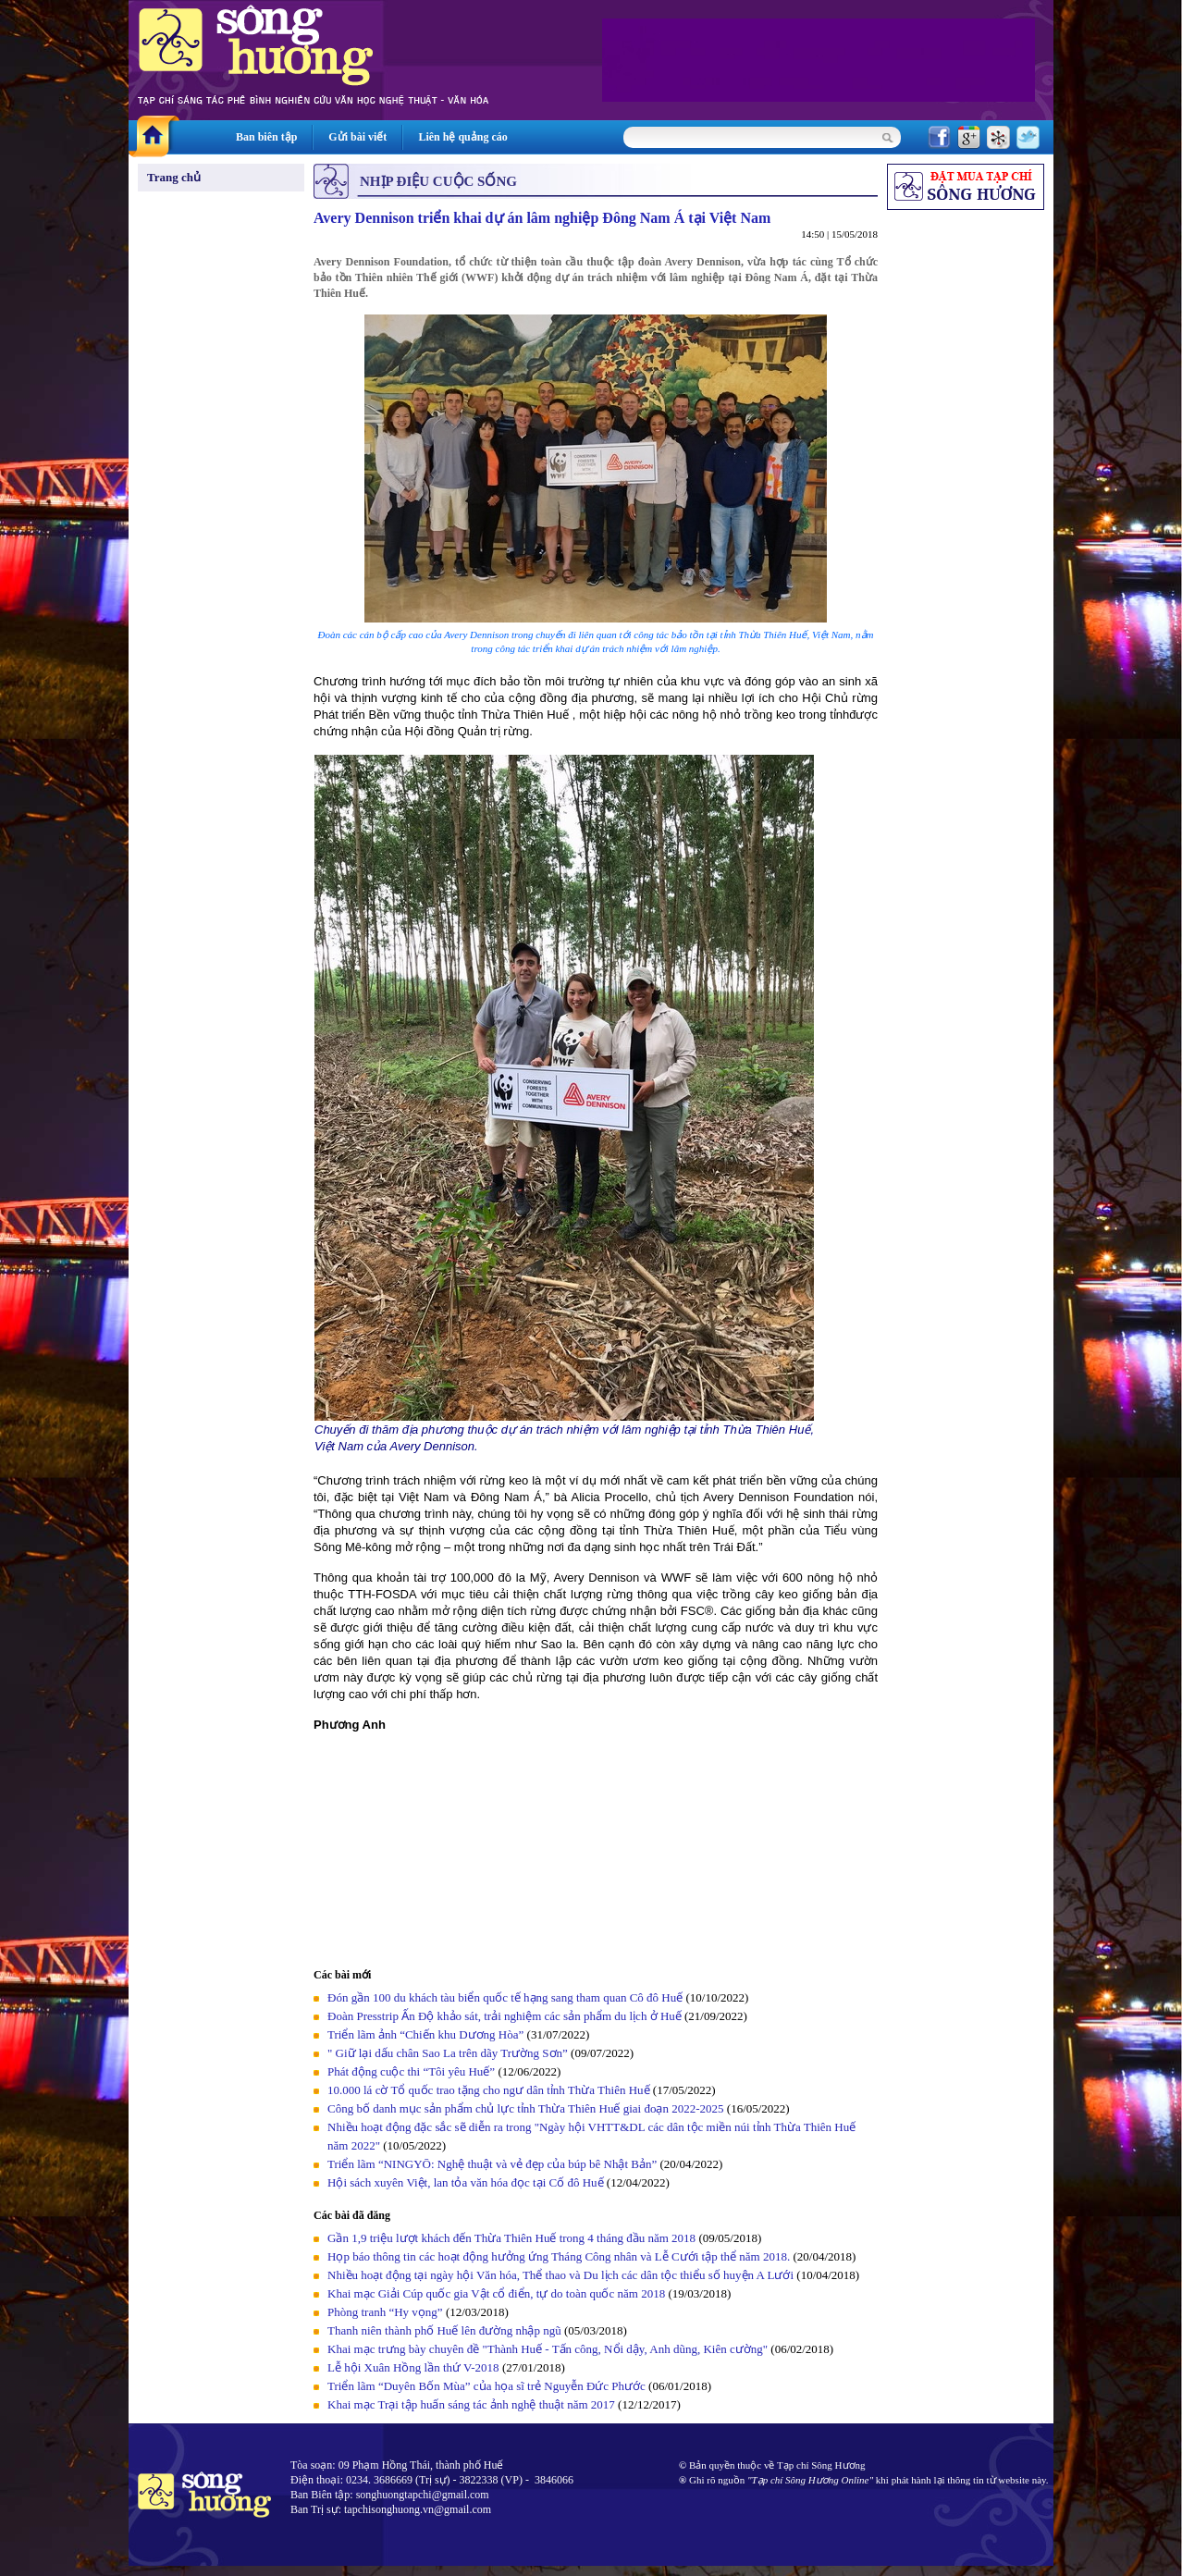 The height and width of the screenshot is (2576, 1182). What do you see at coordinates (471, 2404) in the screenshot?
I see `Khai mạc Trại tập huấn sáng tác ảnh nghệ thuật năm 2017` at bounding box center [471, 2404].